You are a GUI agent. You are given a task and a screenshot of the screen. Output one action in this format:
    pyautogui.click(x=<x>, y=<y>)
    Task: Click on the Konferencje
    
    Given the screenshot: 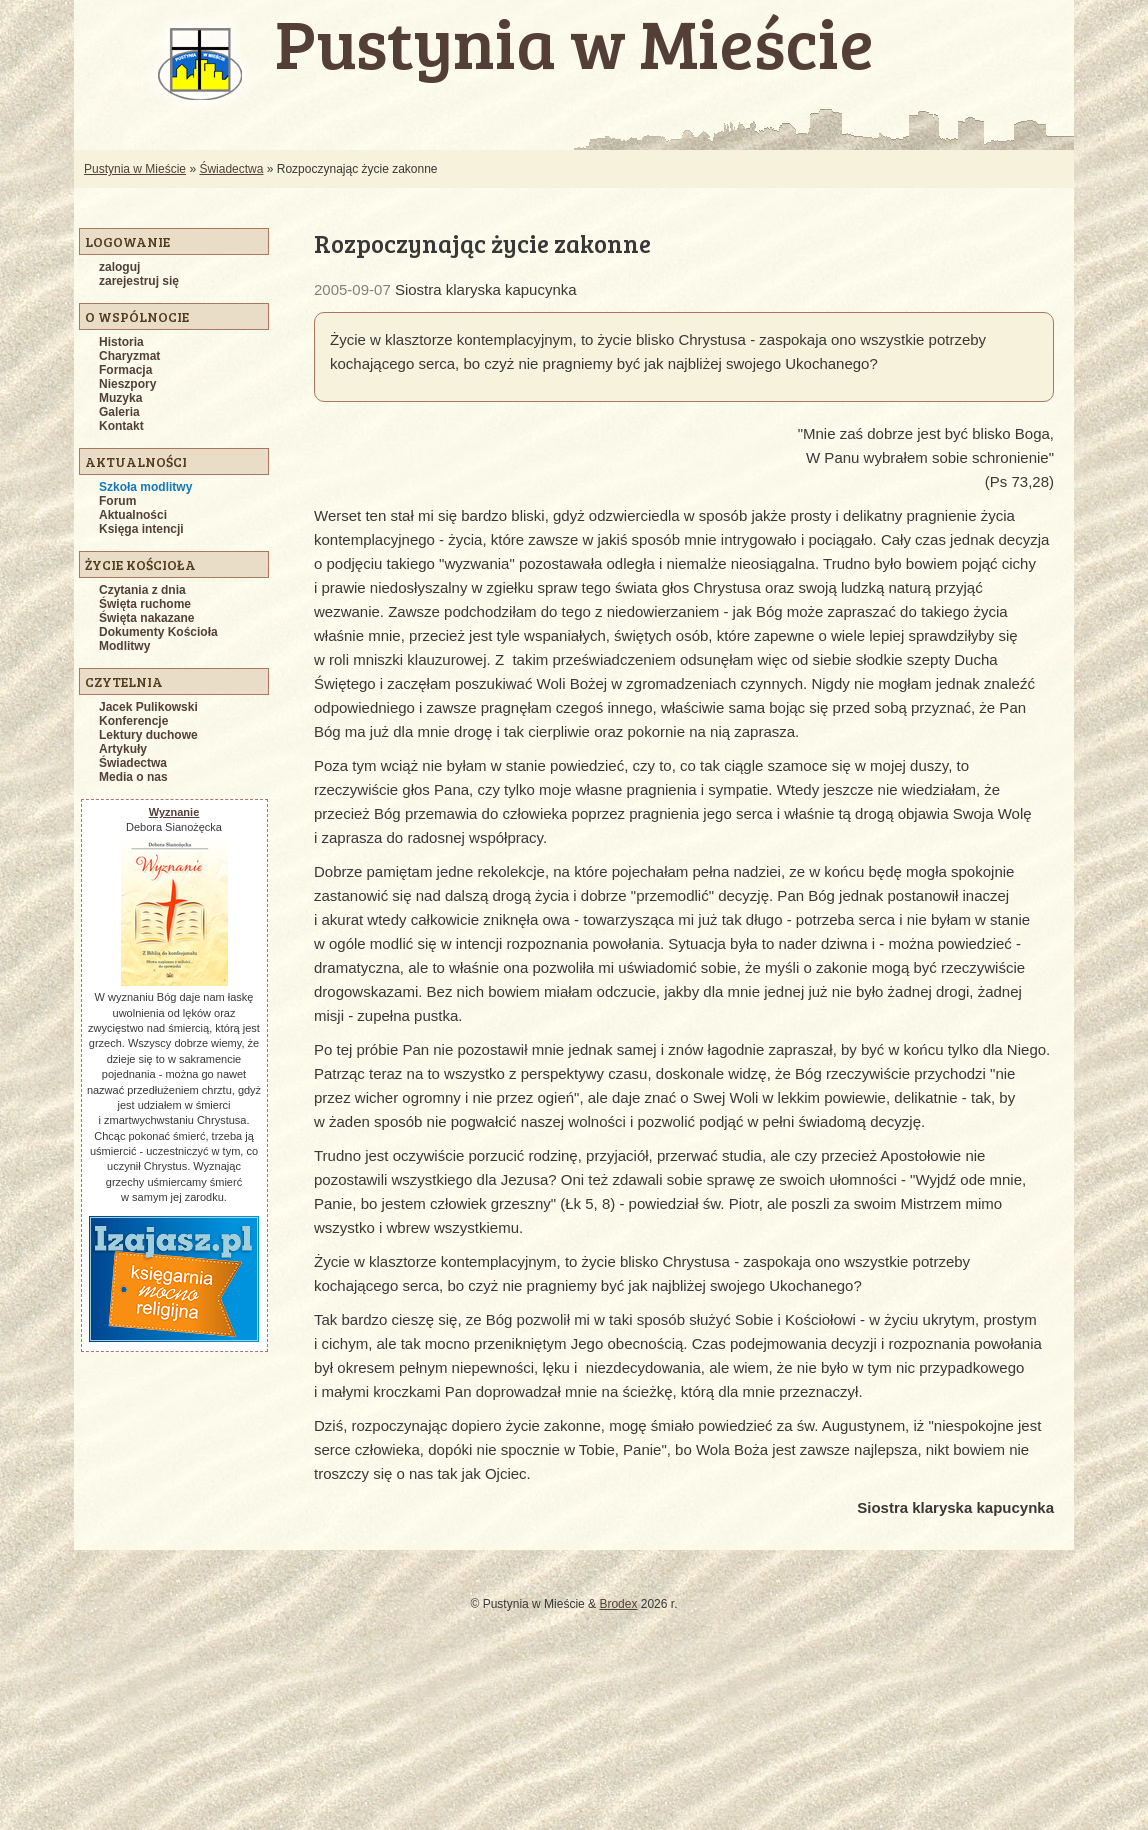 What is the action you would take?
    pyautogui.click(x=133, y=721)
    